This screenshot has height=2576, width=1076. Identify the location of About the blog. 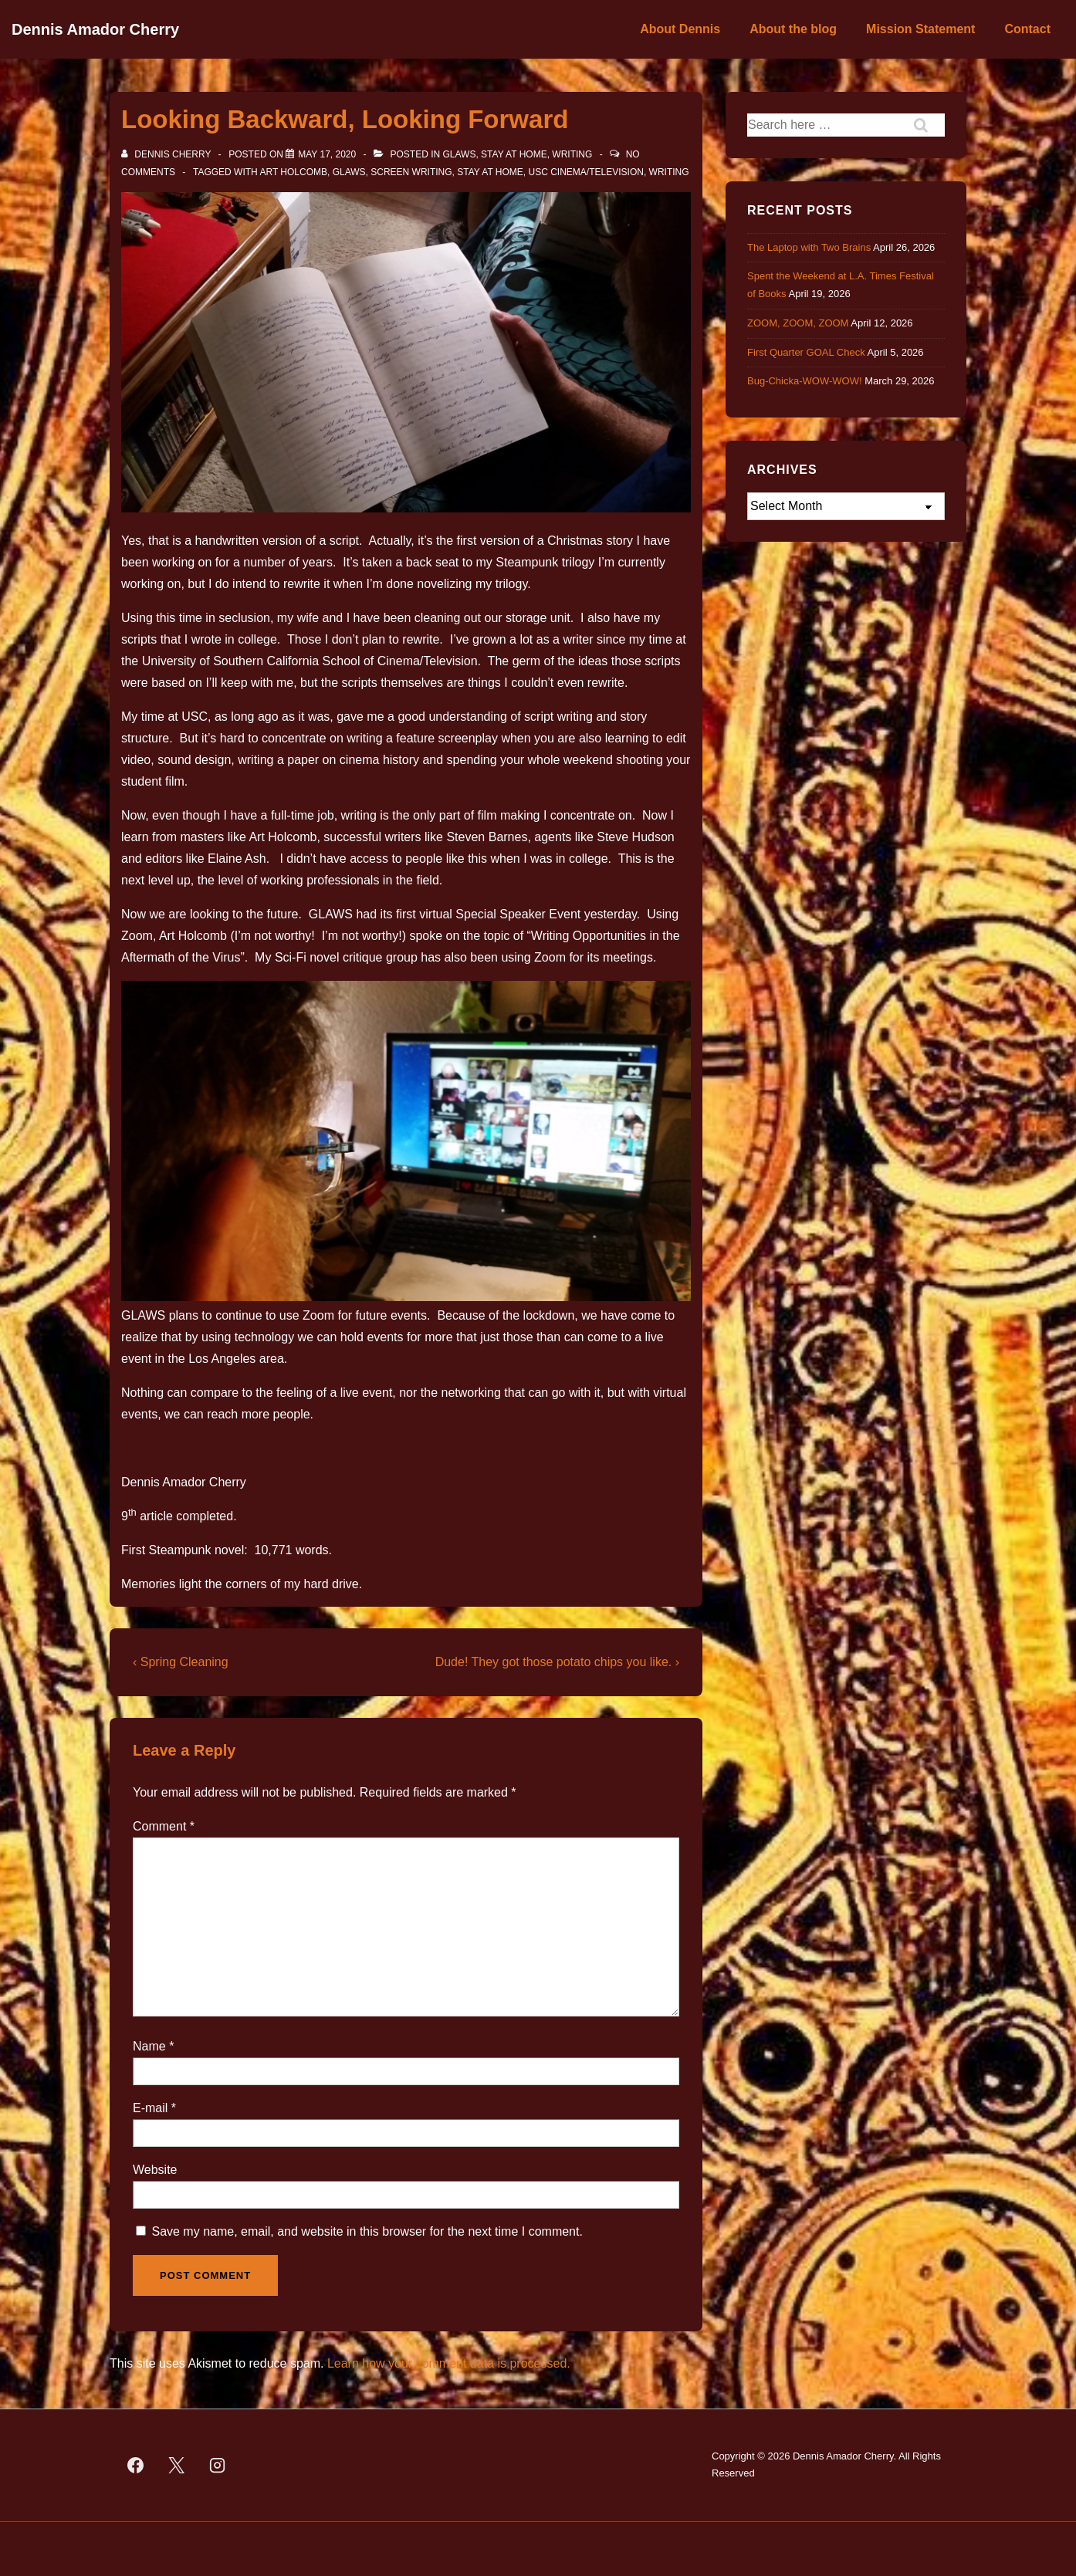
(793, 28).